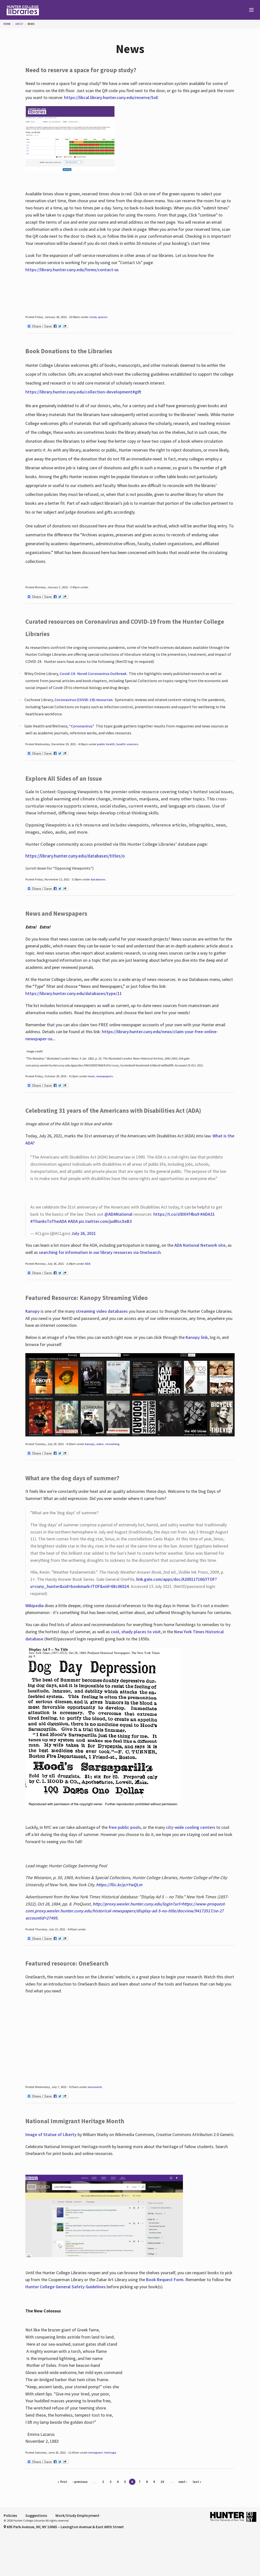 Image resolution: width=260 pixels, height=2576 pixels. I want to click on streaming, so click(112, 1444).